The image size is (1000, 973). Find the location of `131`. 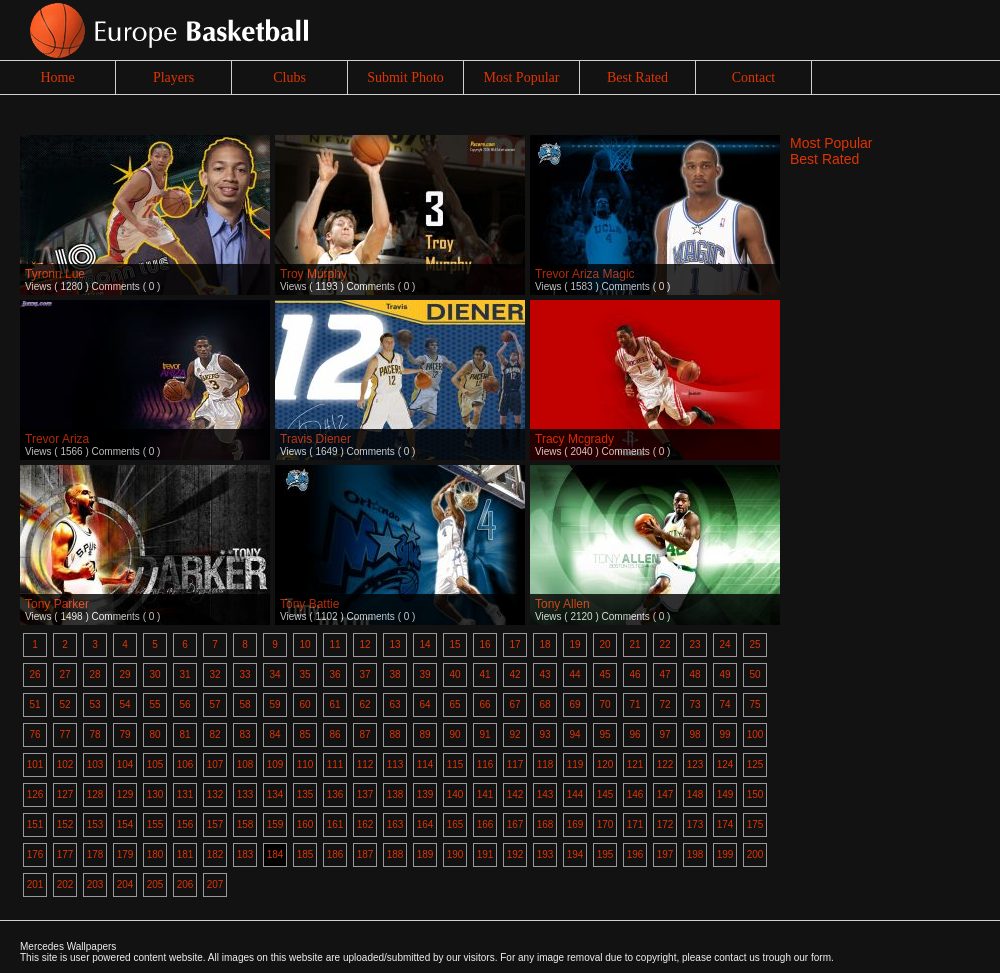

131 is located at coordinates (185, 794).